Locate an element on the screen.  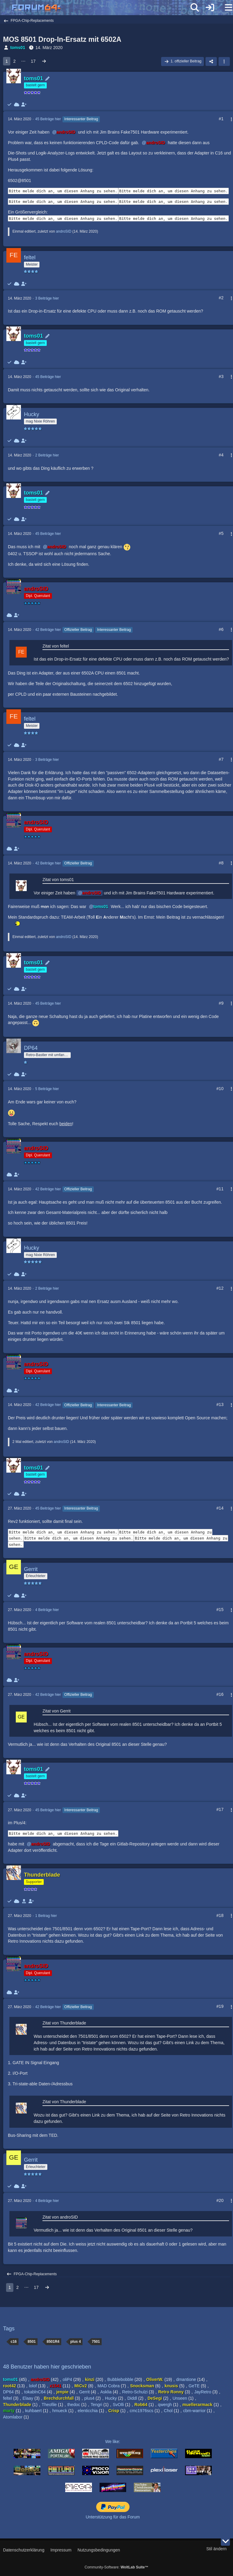
[Mehr] is located at coordinates (228, 119).